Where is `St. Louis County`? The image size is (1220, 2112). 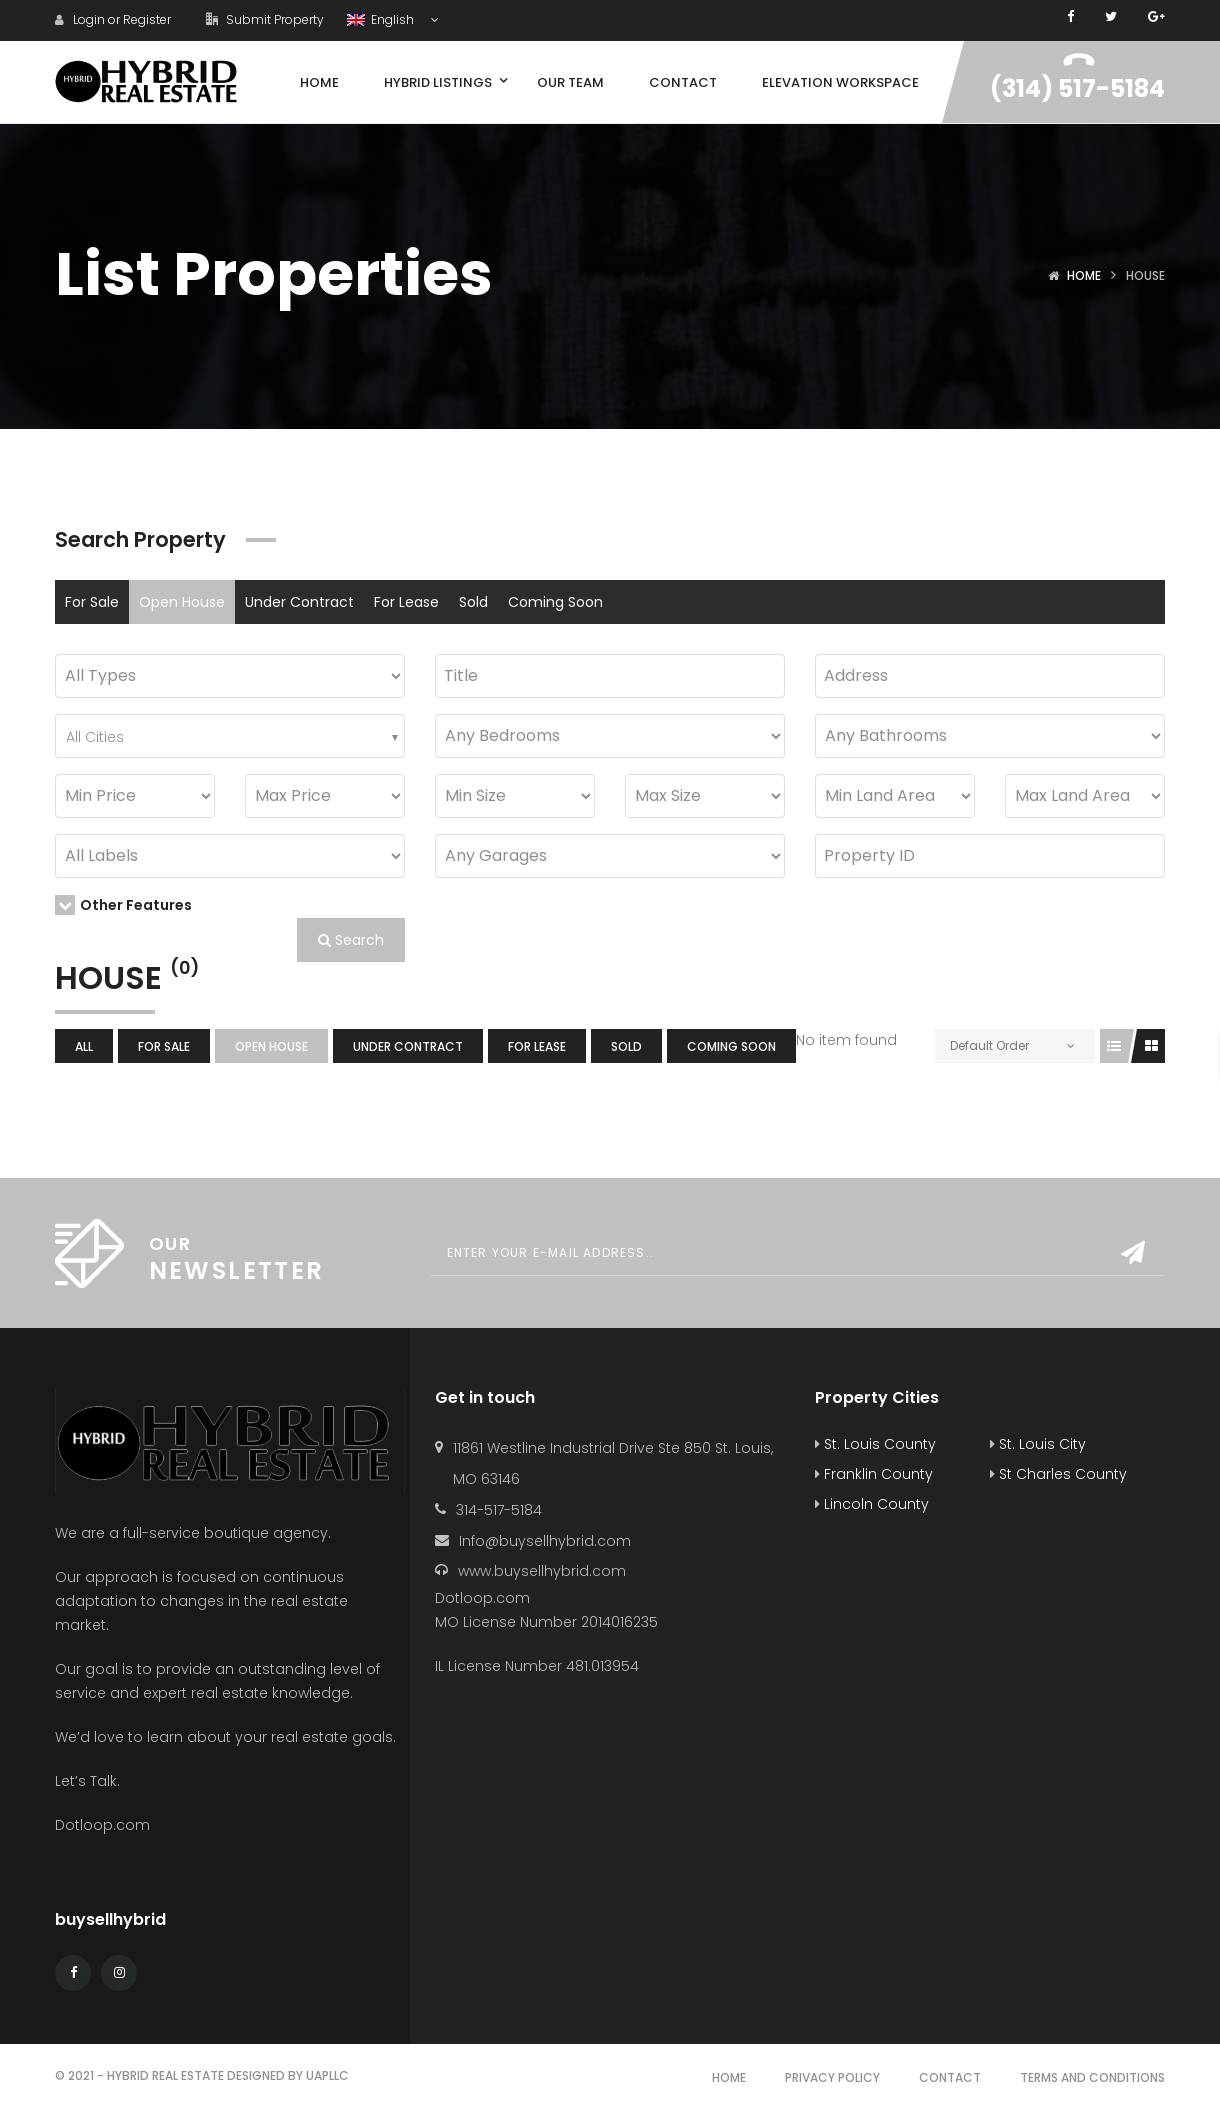 St. Louis County is located at coordinates (875, 1444).